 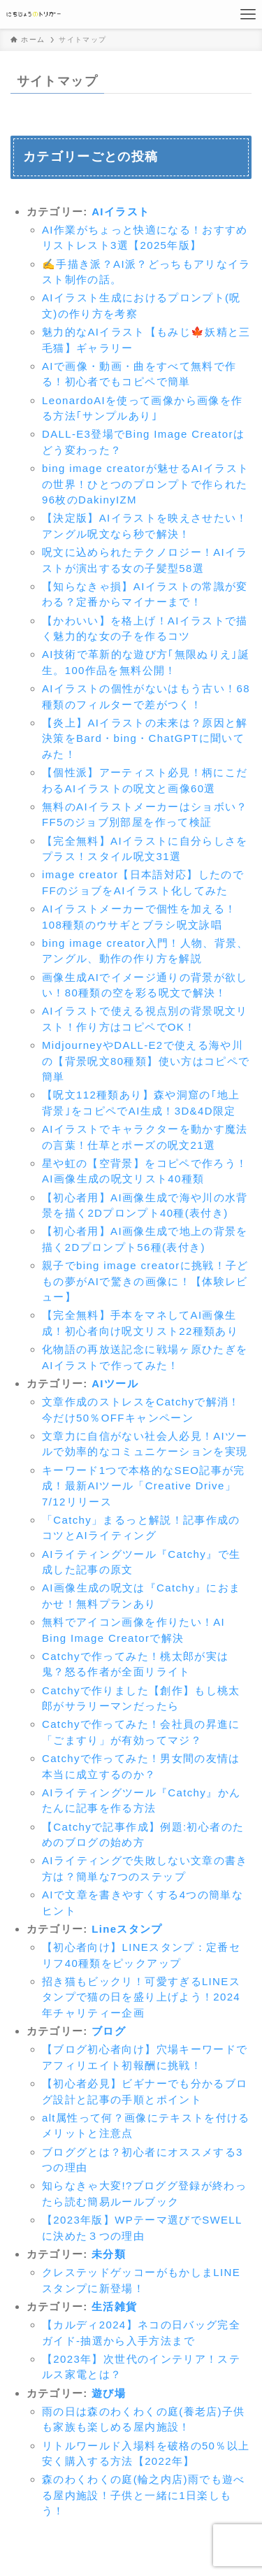 I want to click on ブログ, so click(x=109, y=2031).